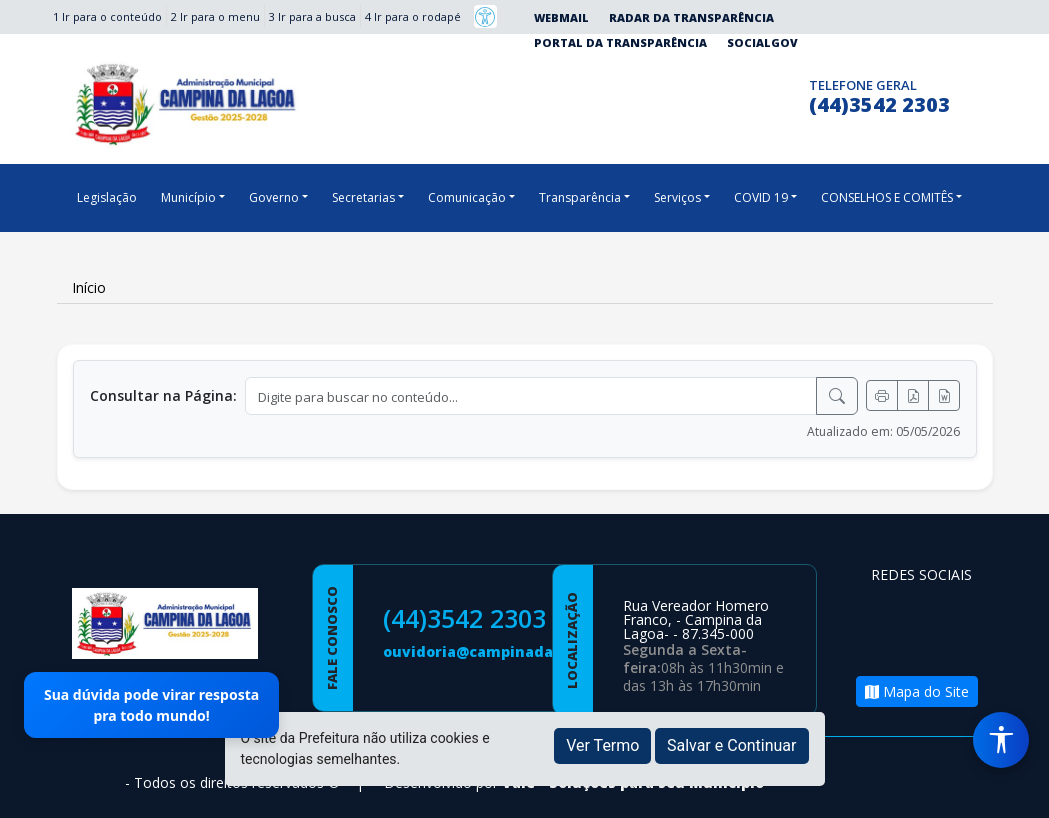 This screenshot has width=1049, height=818. What do you see at coordinates (913, 395) in the screenshot?
I see `[Exportar PDF]` at bounding box center [913, 395].